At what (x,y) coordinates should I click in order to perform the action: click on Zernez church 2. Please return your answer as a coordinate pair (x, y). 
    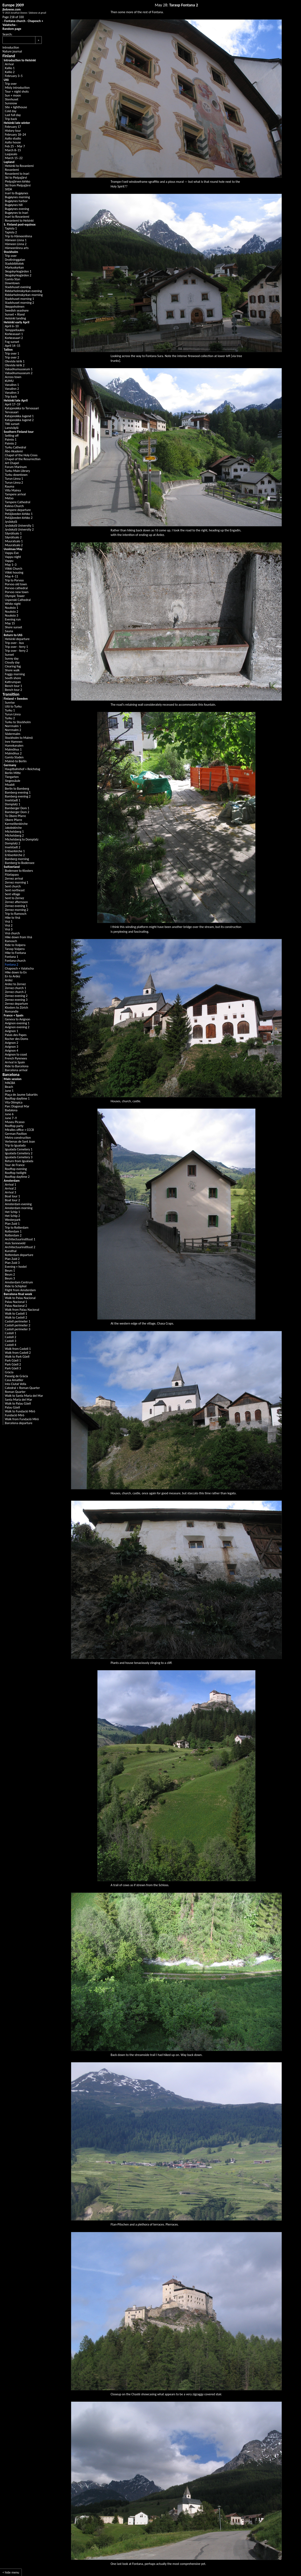
    Looking at the image, I should click on (15, 992).